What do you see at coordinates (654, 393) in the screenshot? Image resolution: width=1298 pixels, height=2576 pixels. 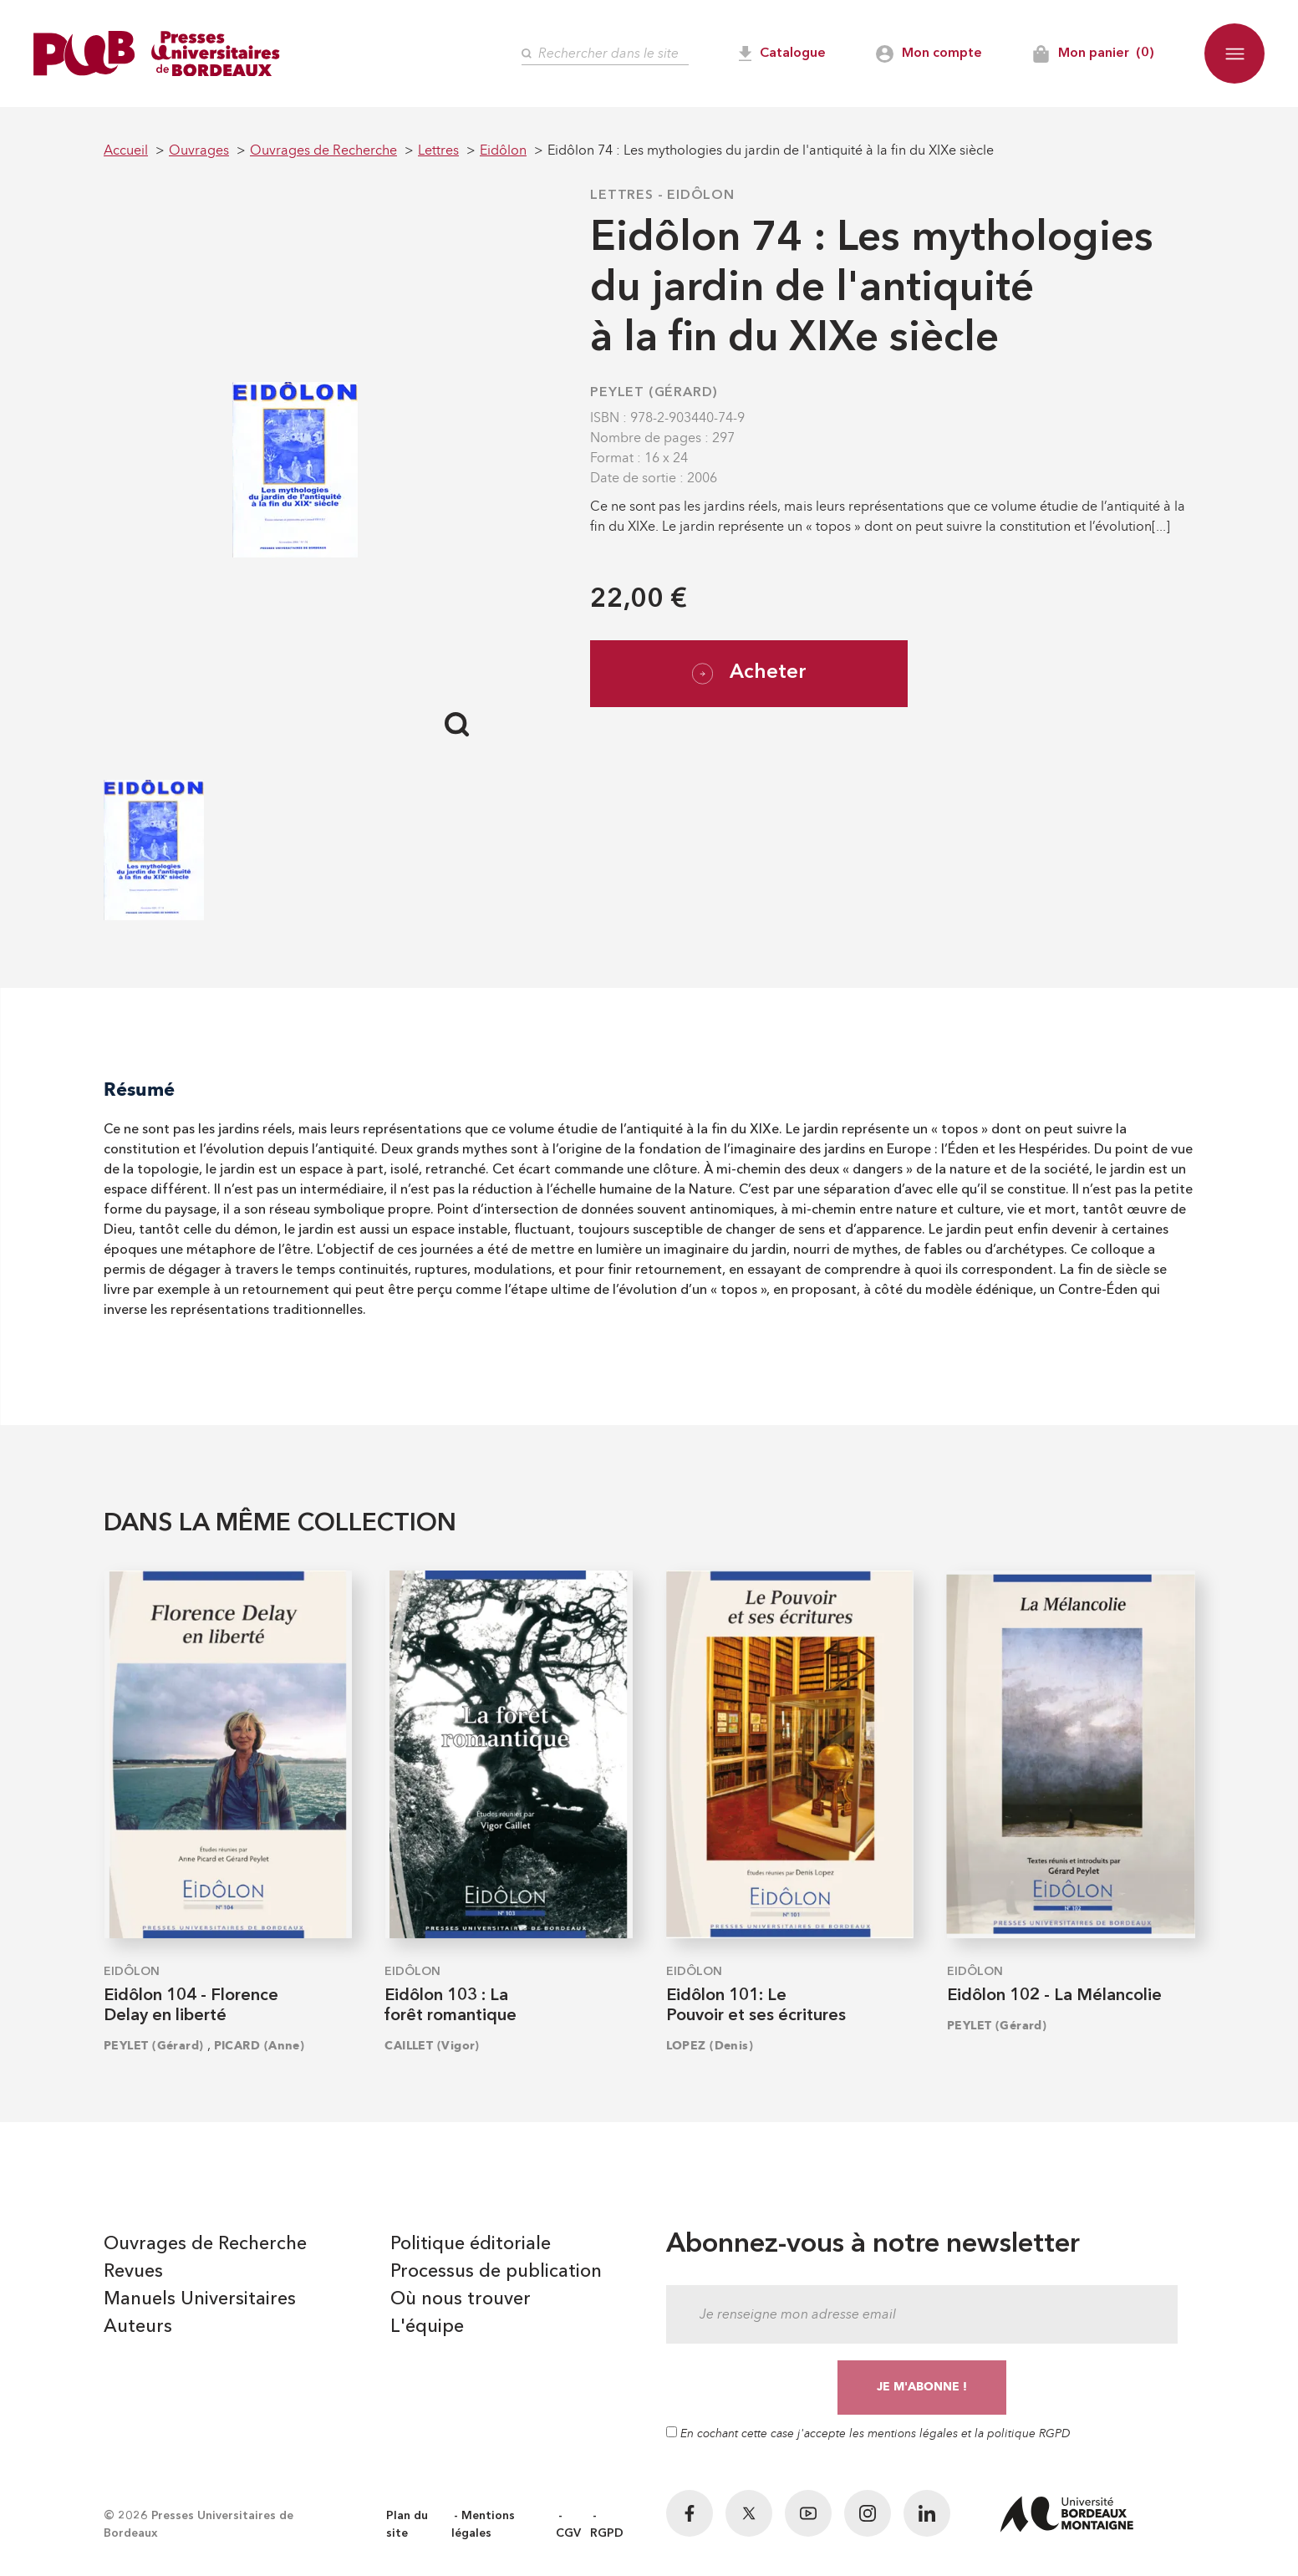 I see `PEYLET (Gérard)` at bounding box center [654, 393].